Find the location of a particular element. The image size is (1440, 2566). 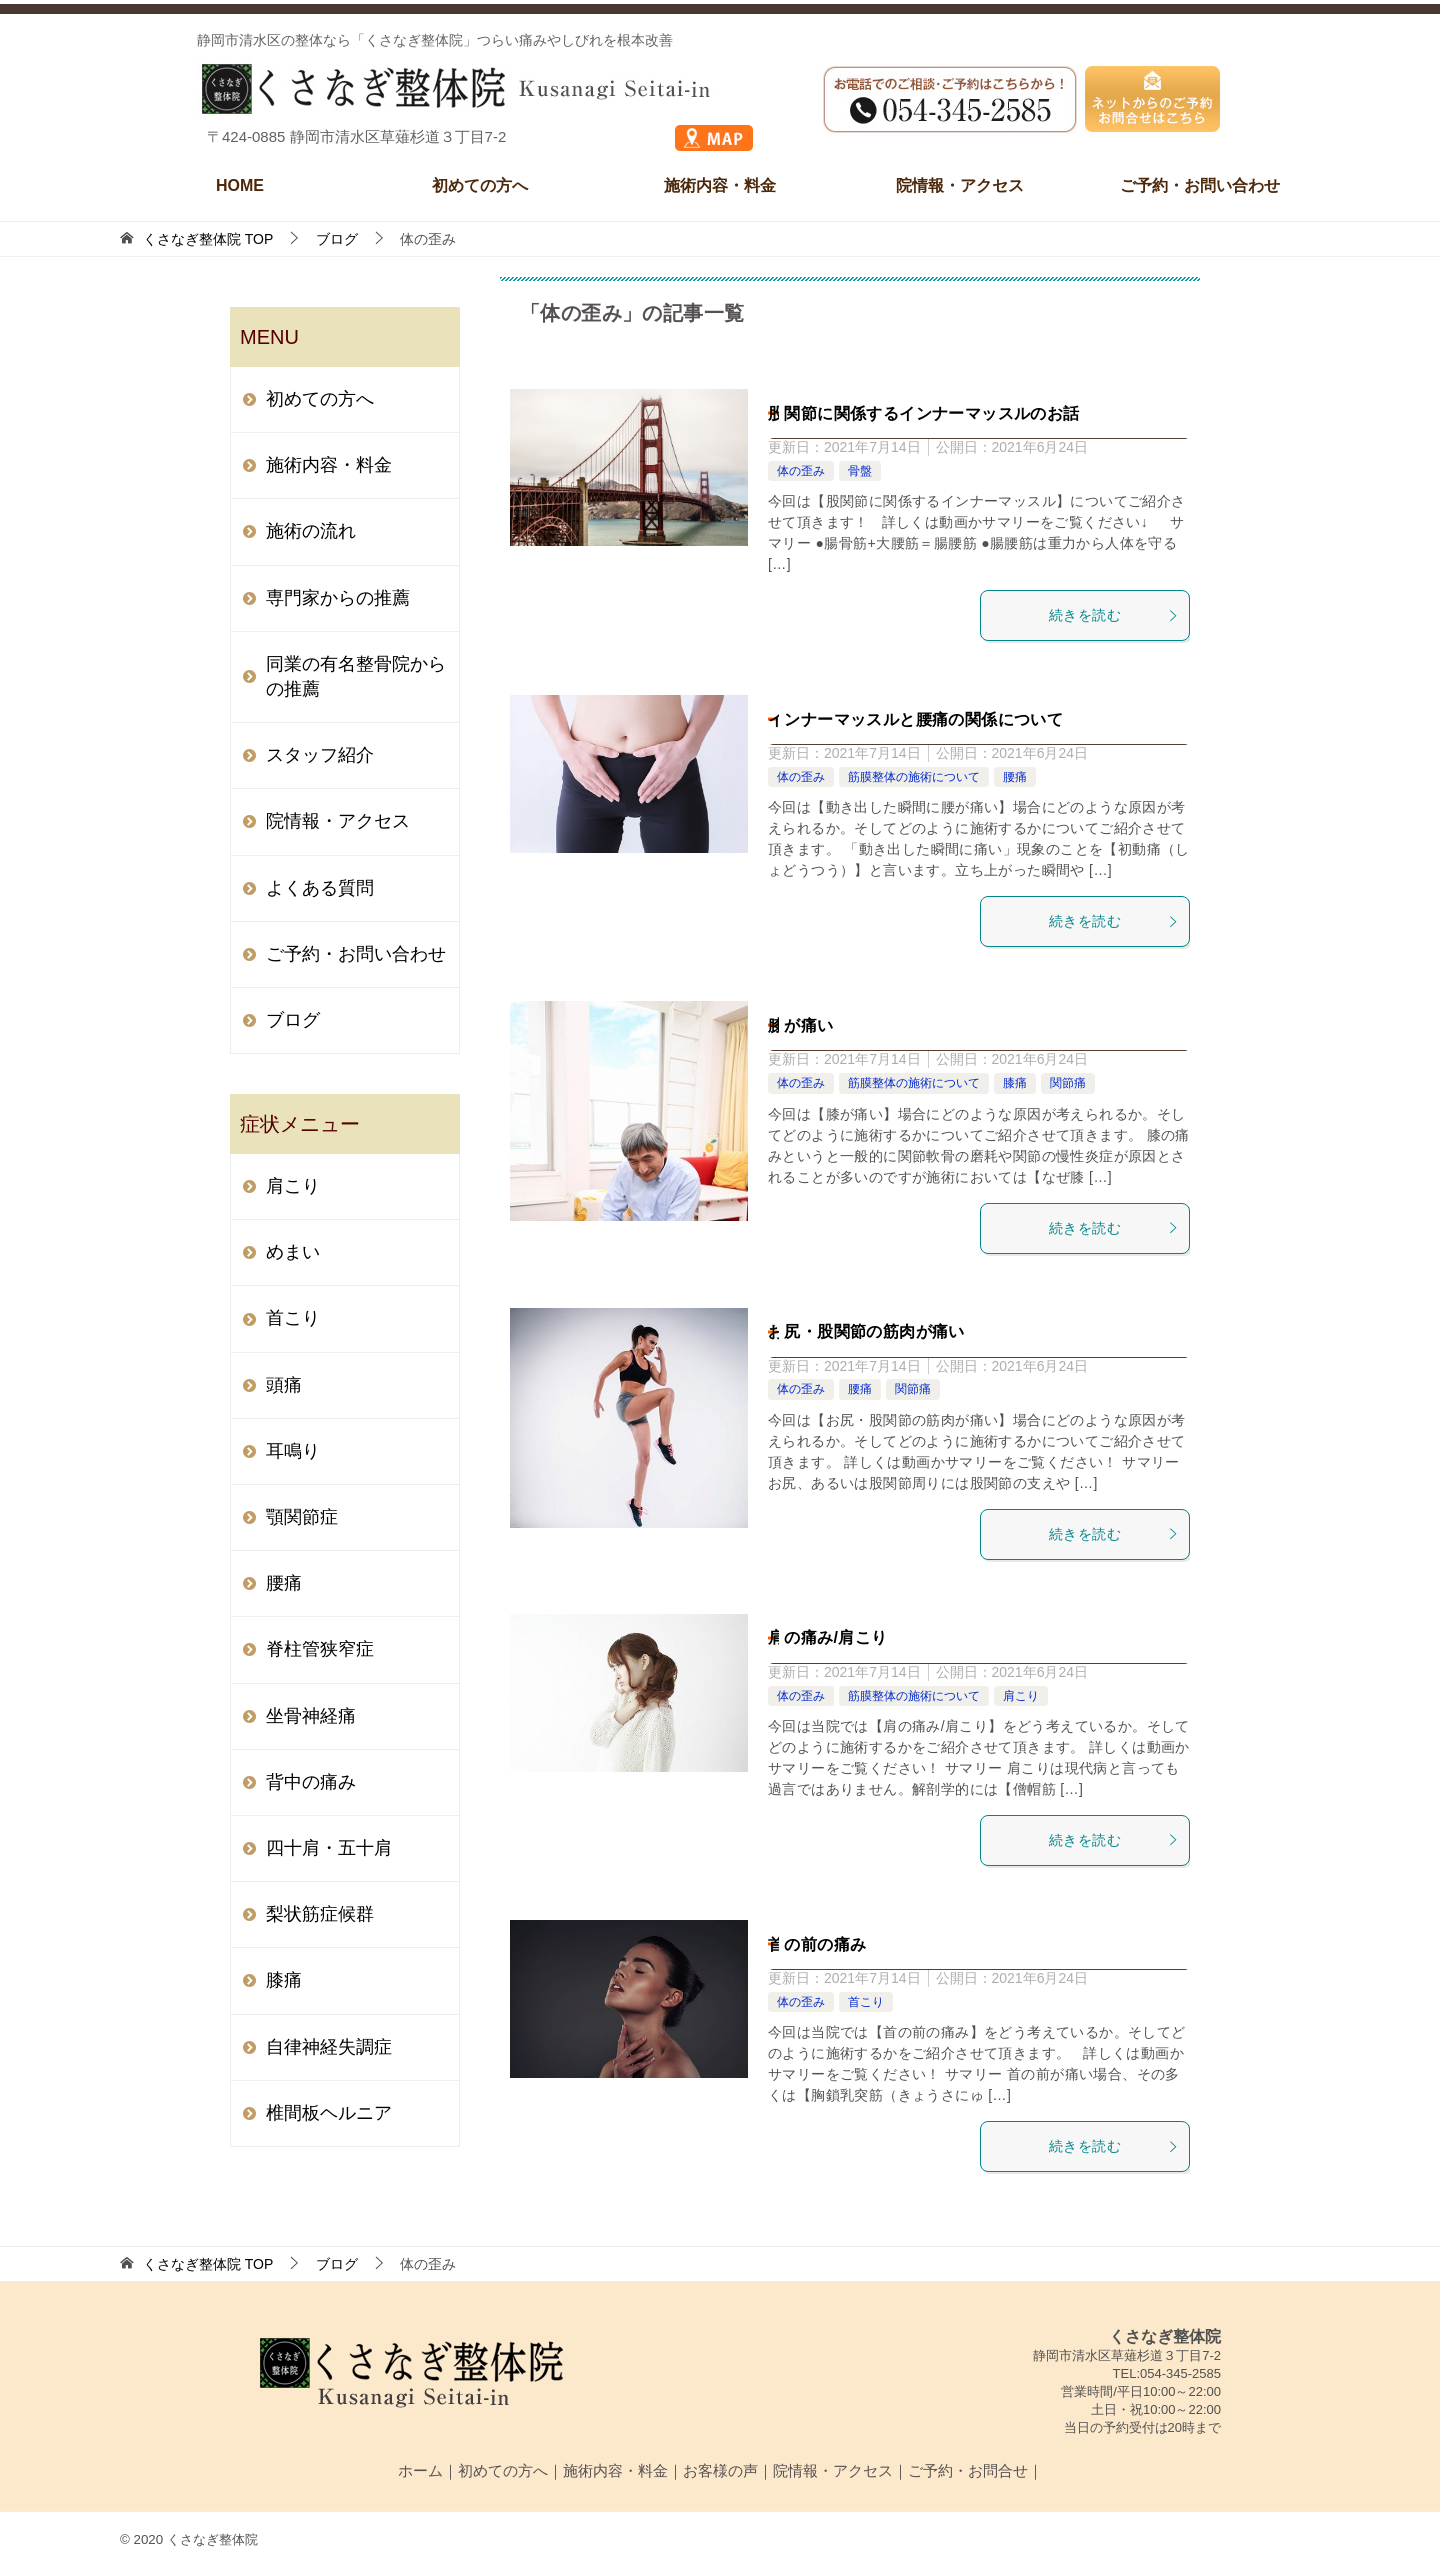

めまい is located at coordinates (293, 1252).